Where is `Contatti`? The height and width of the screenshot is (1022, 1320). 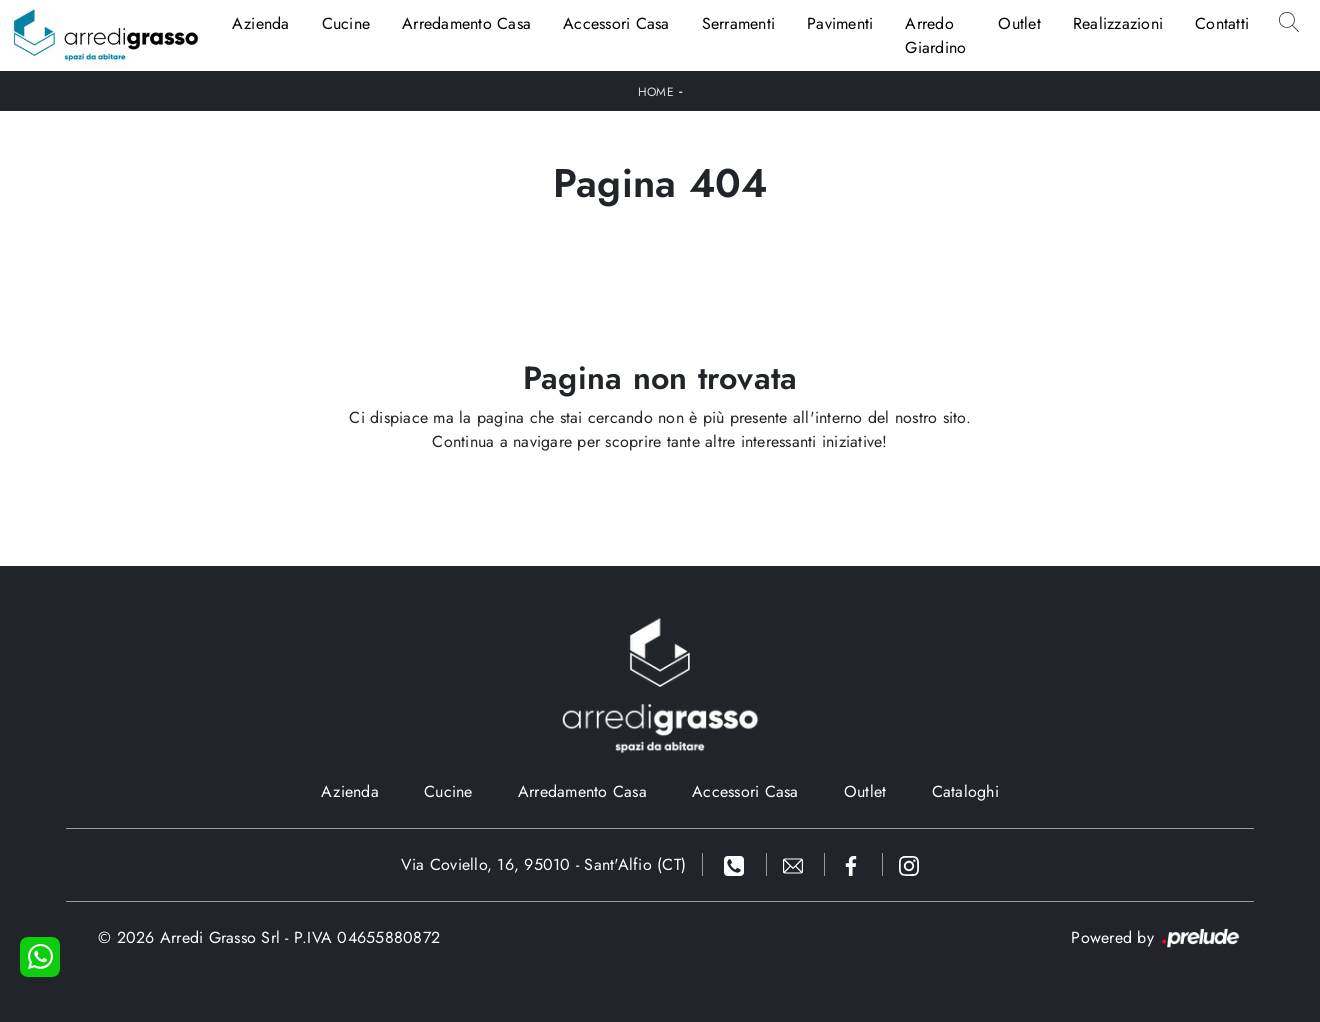
Contatti is located at coordinates (1222, 23).